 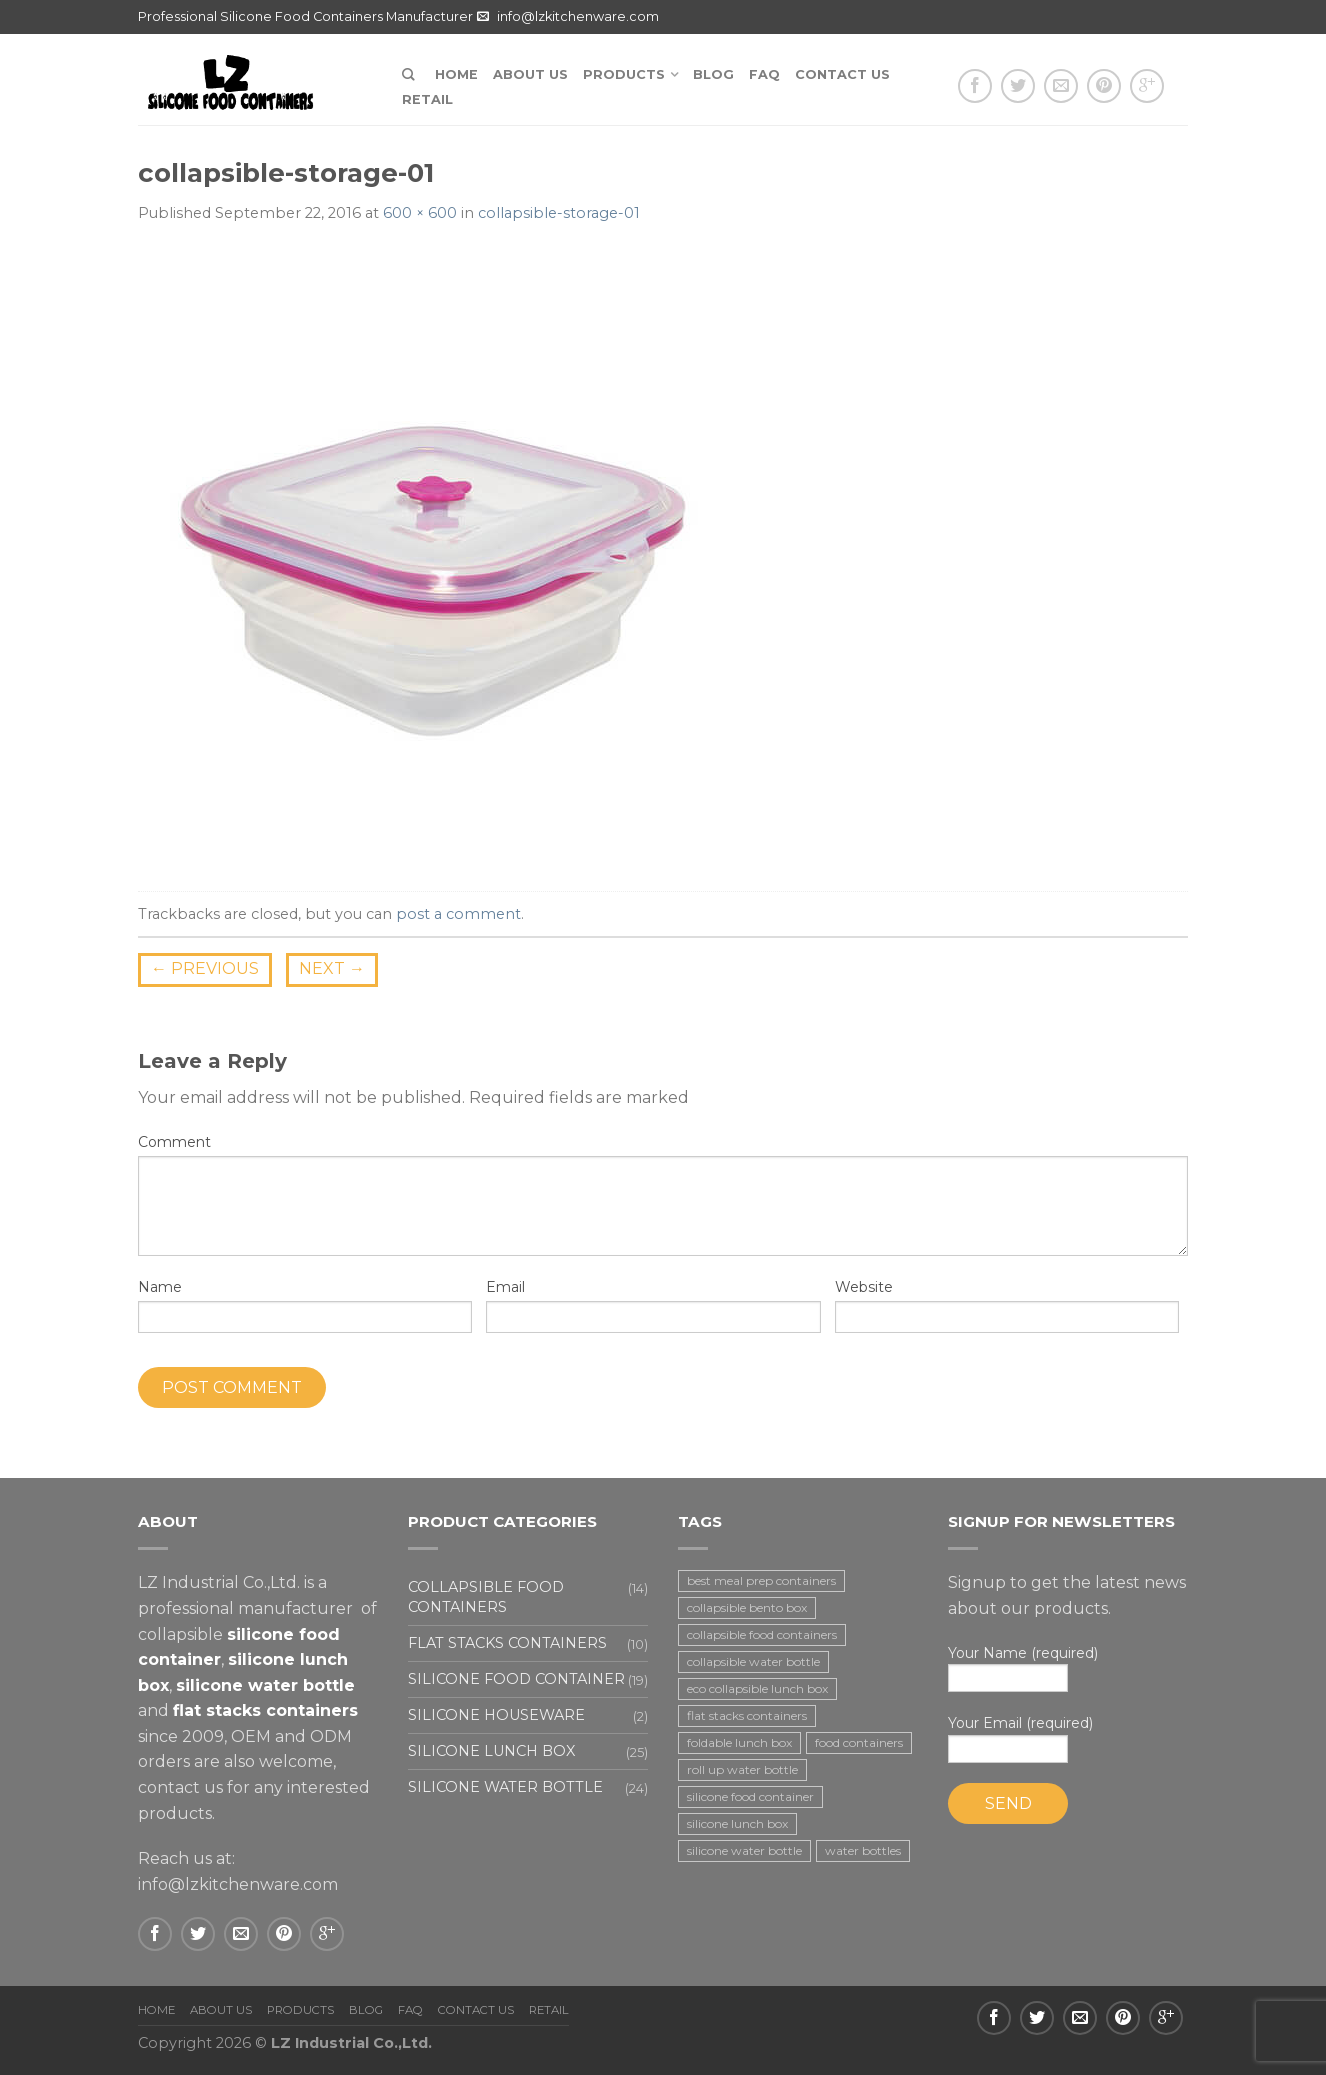 What do you see at coordinates (744, 1850) in the screenshot?
I see `silicone water bottle [silicone water bottle (2 items)]` at bounding box center [744, 1850].